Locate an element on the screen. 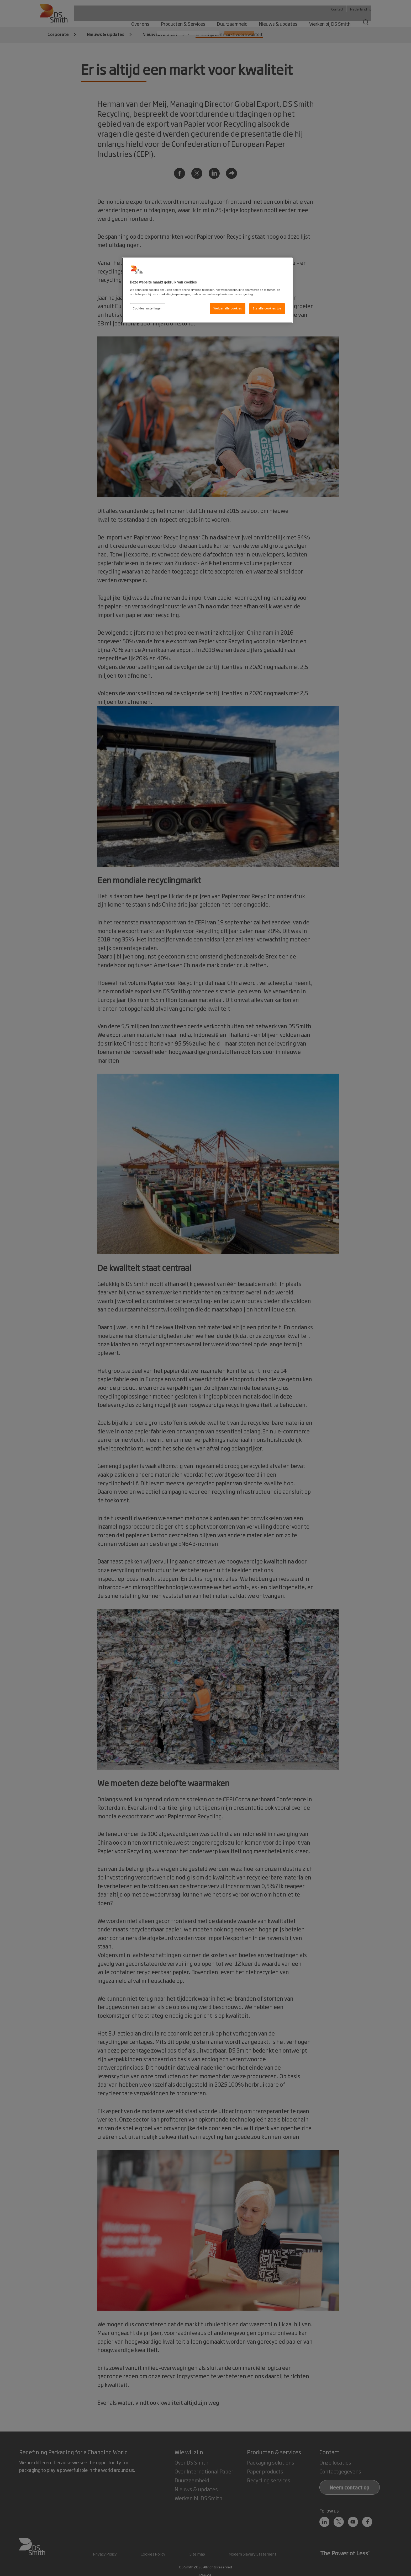  Sta alle cookies toe is located at coordinates (267, 308).